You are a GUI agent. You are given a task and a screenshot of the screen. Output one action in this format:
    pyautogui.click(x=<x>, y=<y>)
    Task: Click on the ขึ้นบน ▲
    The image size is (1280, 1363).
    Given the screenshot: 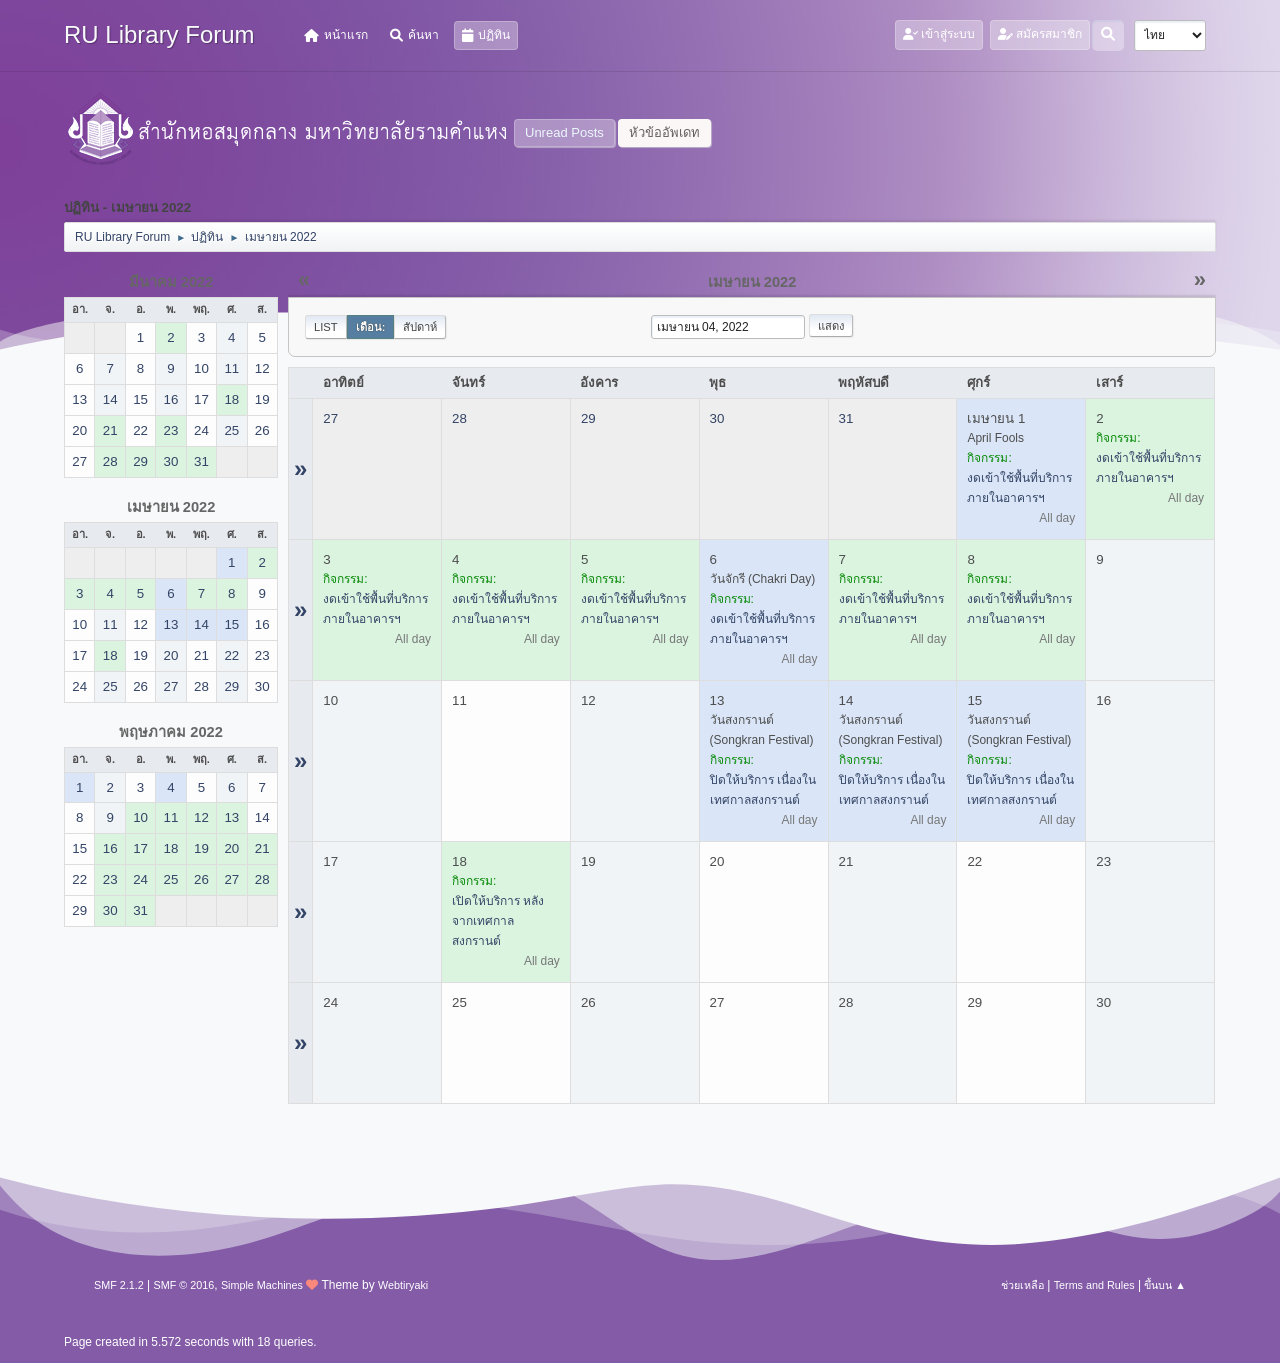 What is the action you would take?
    pyautogui.click(x=1165, y=1285)
    